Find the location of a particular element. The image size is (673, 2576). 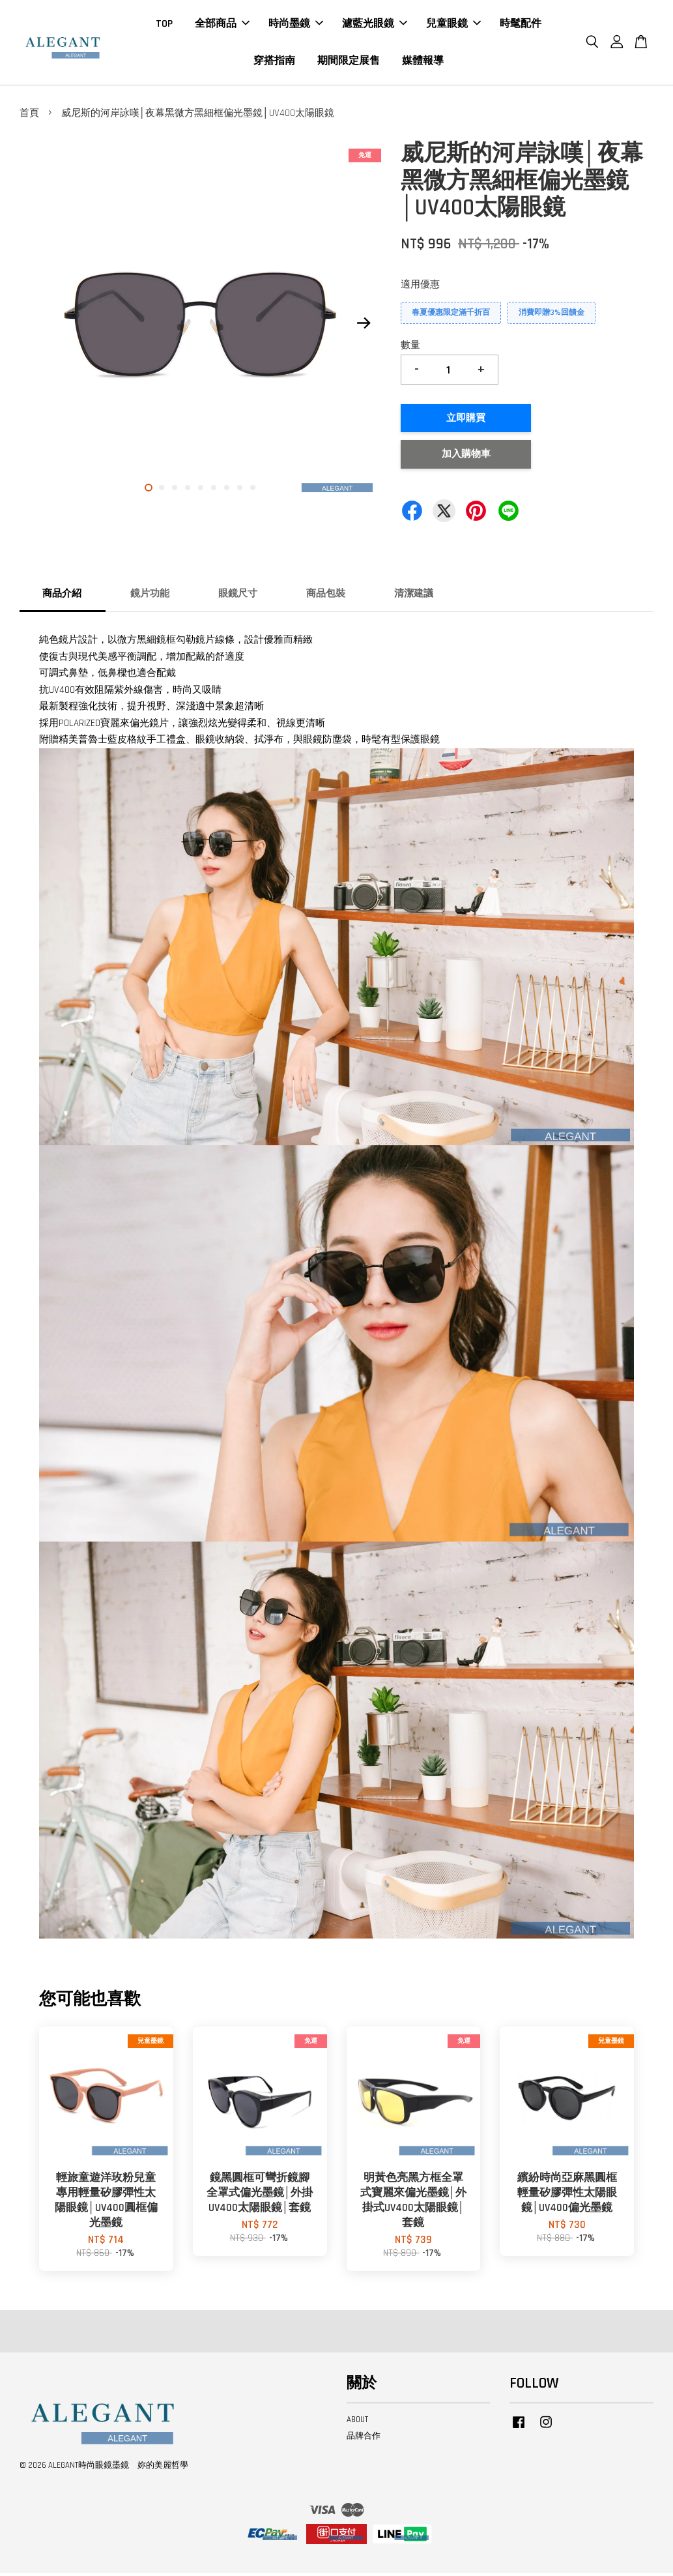

期間限定展售 is located at coordinates (348, 62).